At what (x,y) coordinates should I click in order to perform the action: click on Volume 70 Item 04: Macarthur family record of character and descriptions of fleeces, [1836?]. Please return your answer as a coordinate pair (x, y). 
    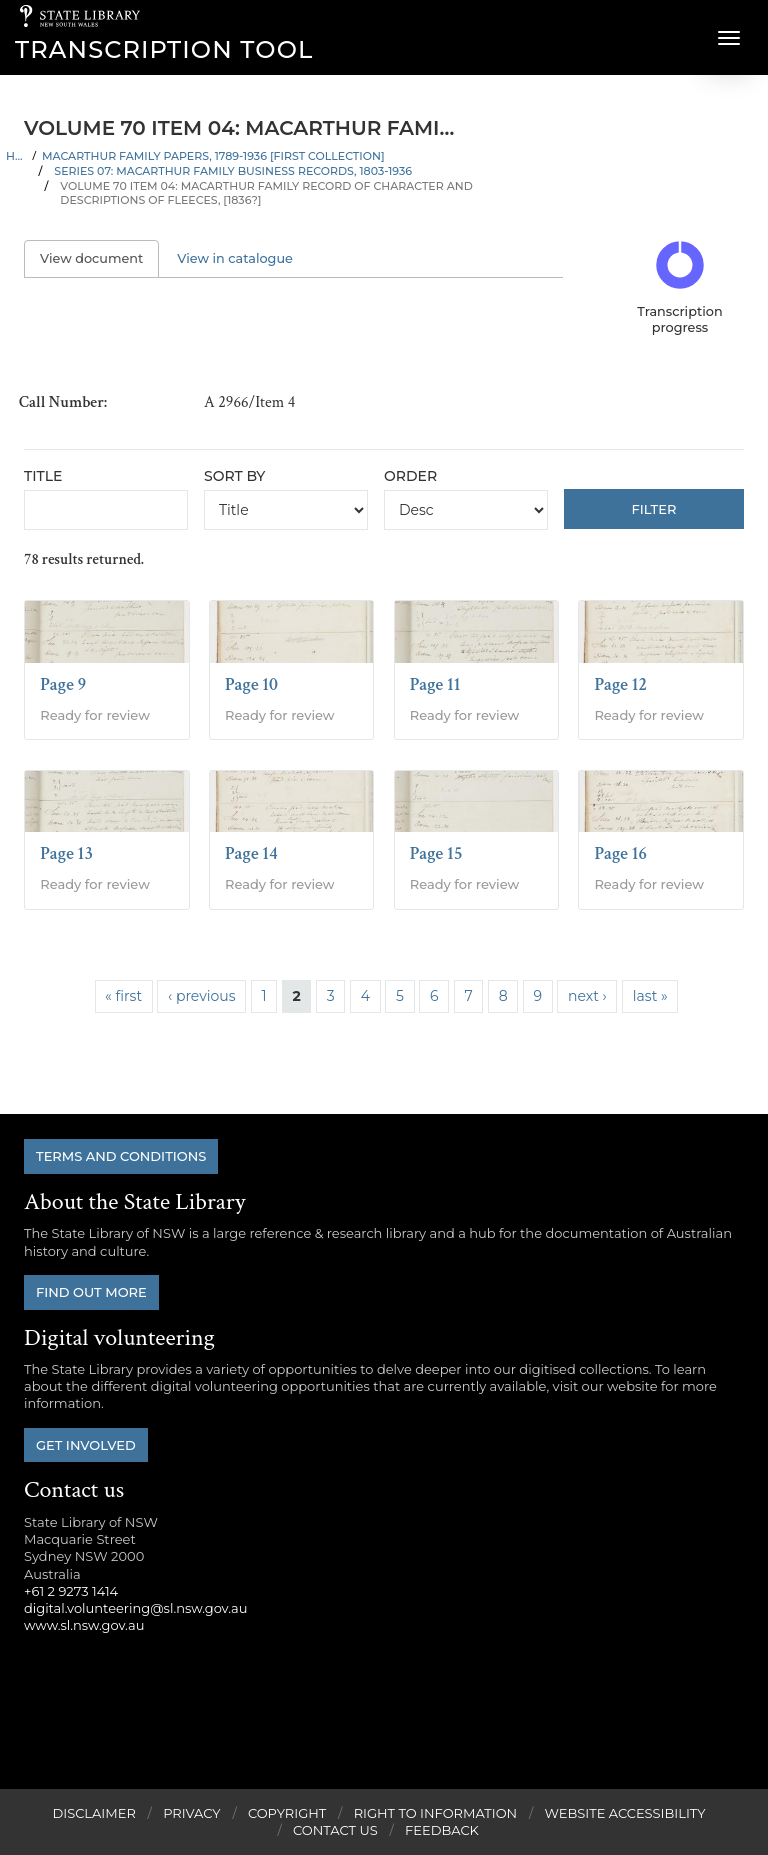
    Looking at the image, I should click on (266, 193).